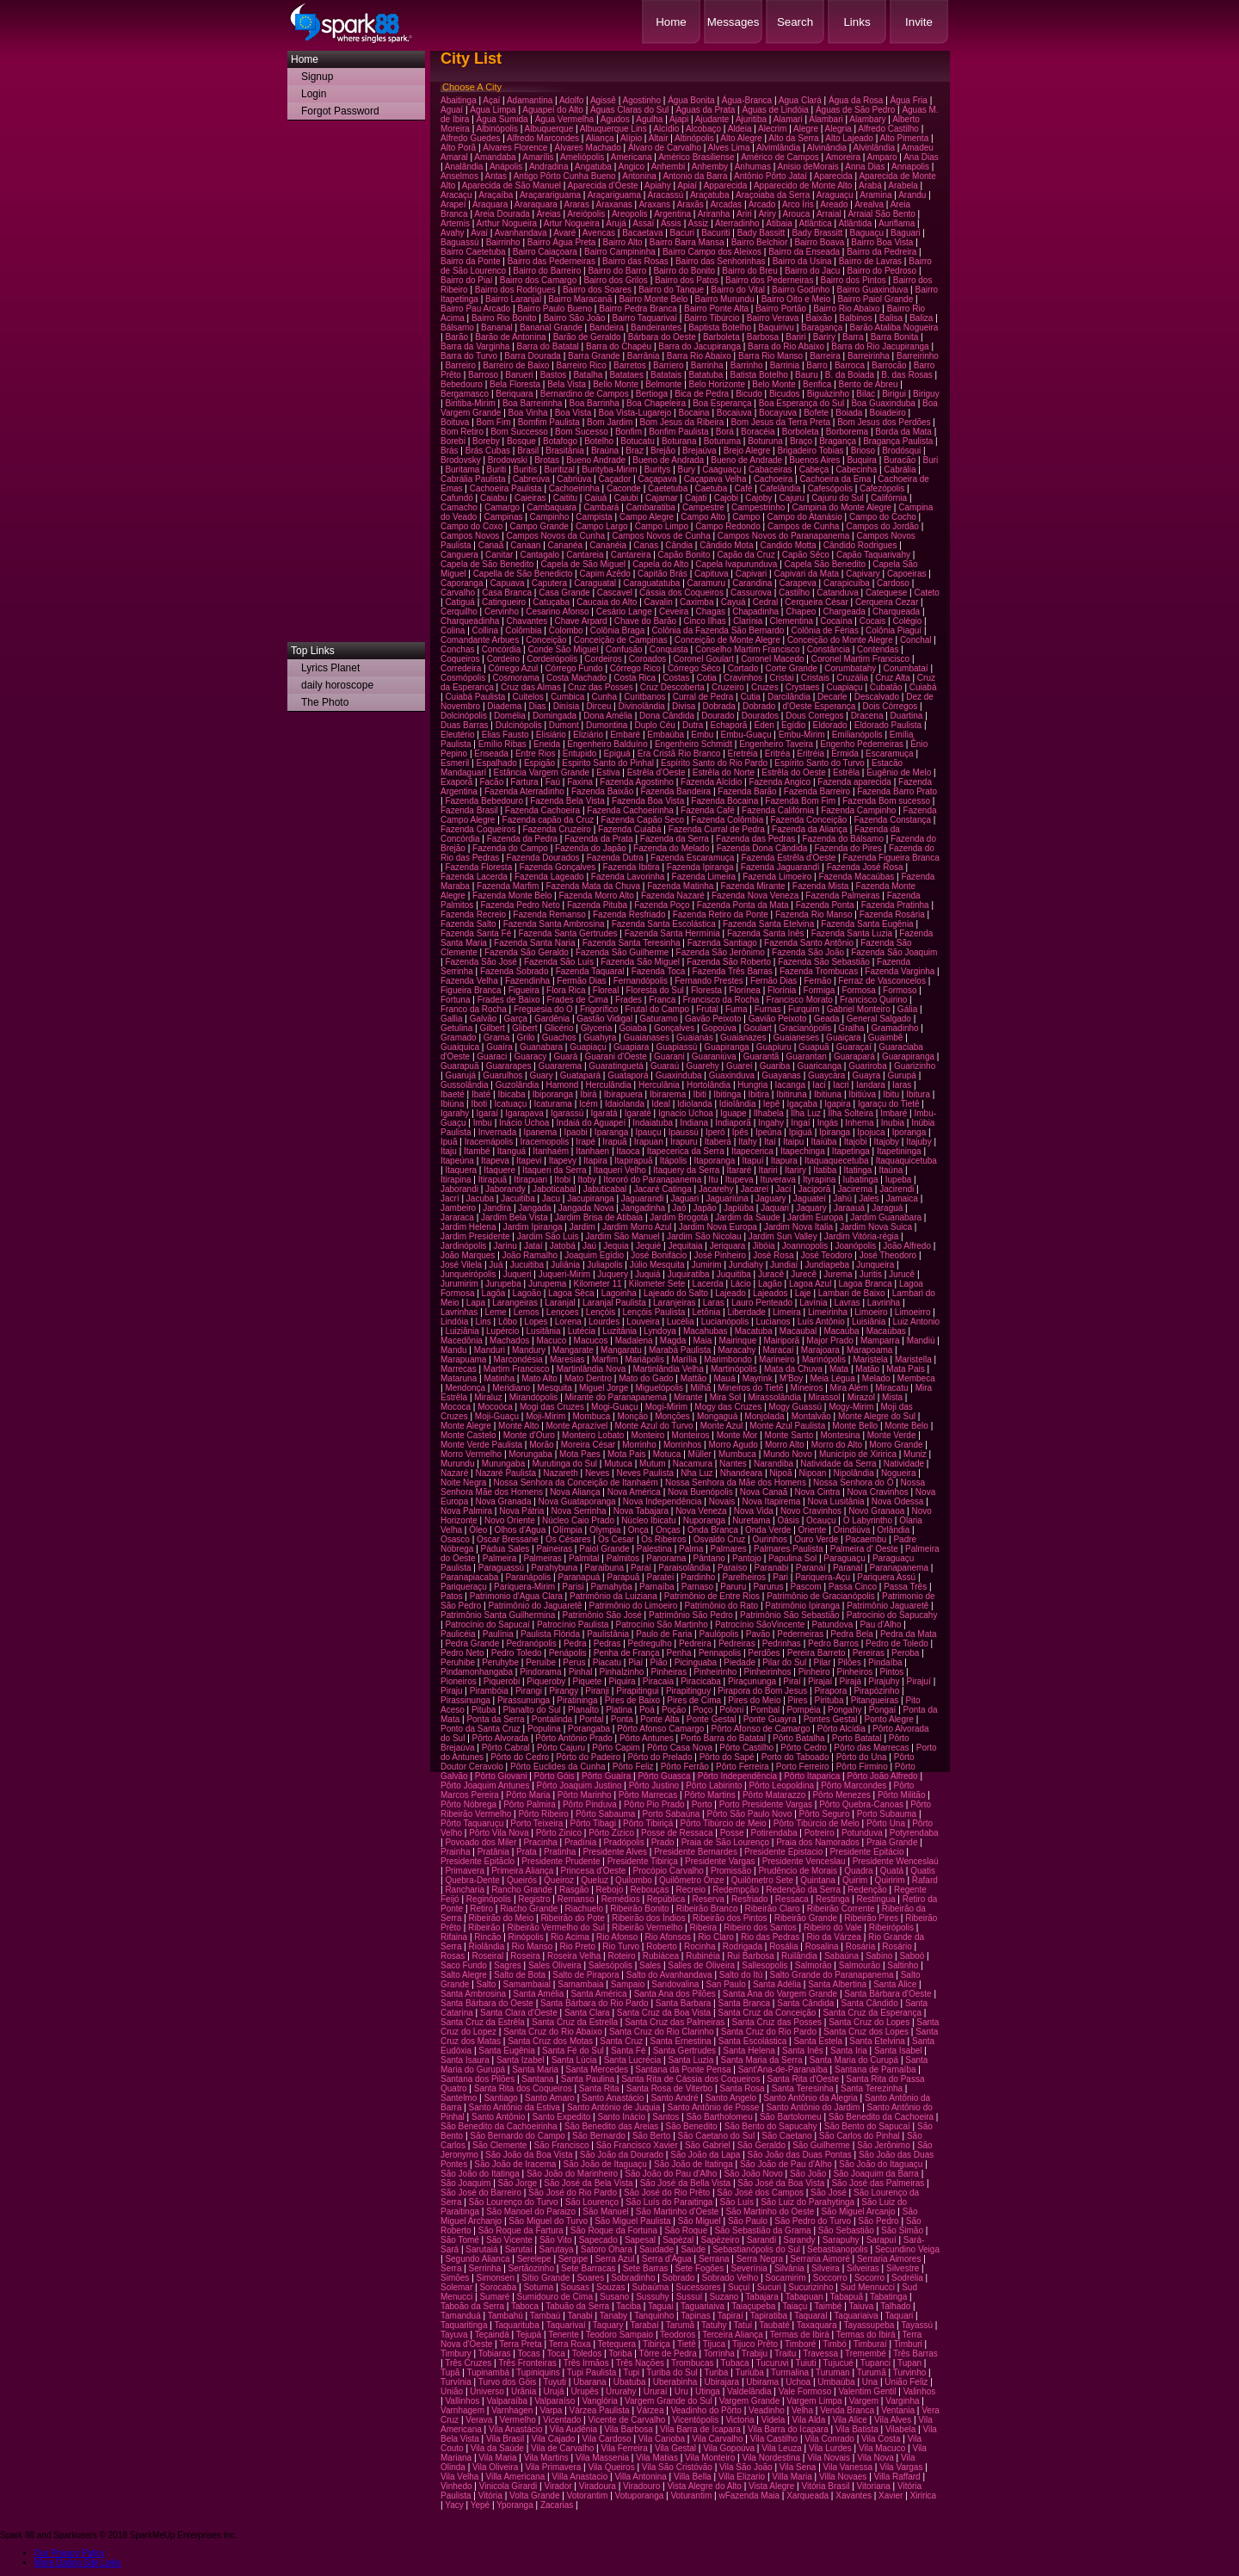 Image resolution: width=1239 pixels, height=2576 pixels. Describe the element at coordinates (686, 280) in the screenshot. I see `Bairro dos Patos` at that location.